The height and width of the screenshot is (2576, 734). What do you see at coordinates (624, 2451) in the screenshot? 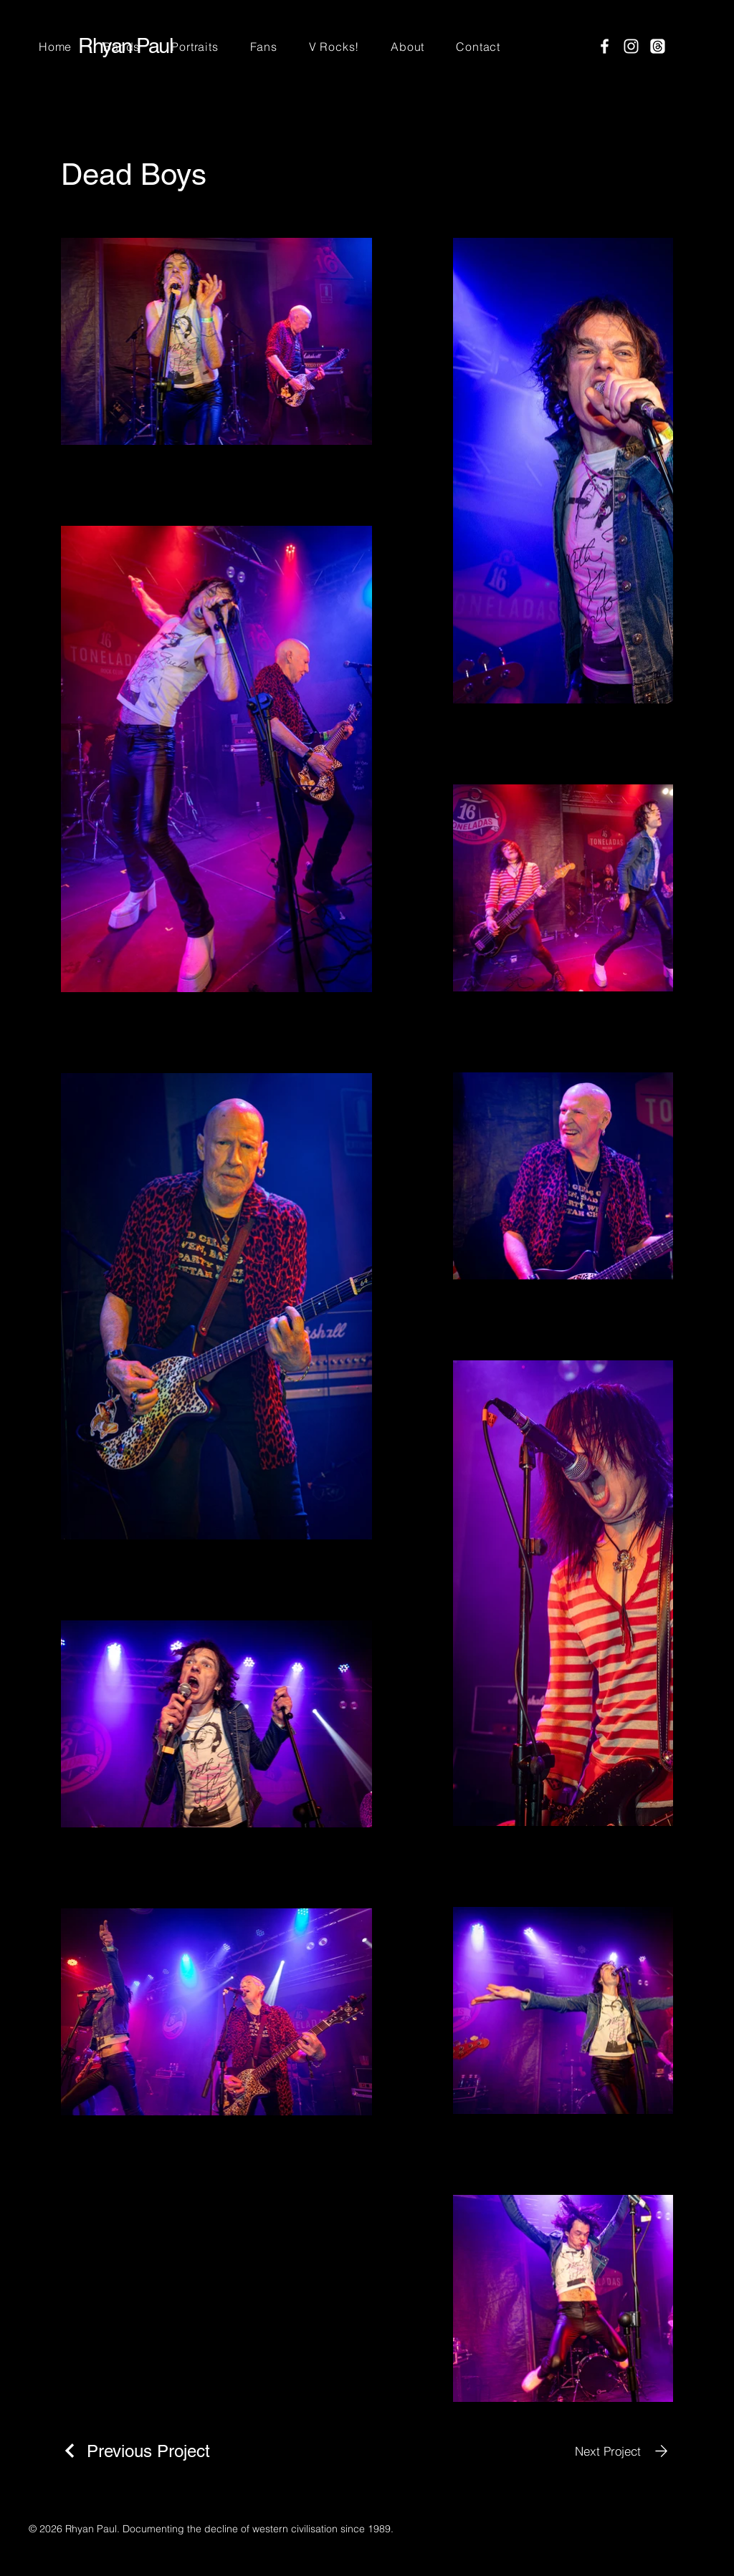
I see `[Next Project]` at bounding box center [624, 2451].